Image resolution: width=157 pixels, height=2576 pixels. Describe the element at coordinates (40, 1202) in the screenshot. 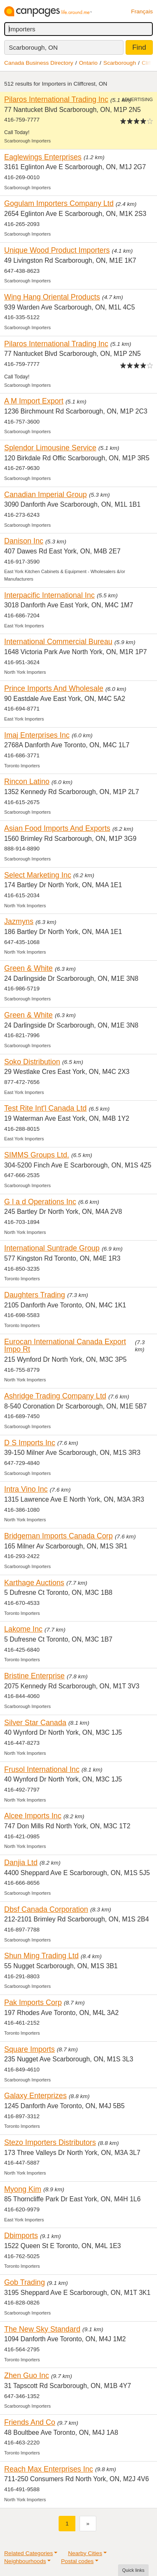

I see `G l a d Operations Inc` at that location.